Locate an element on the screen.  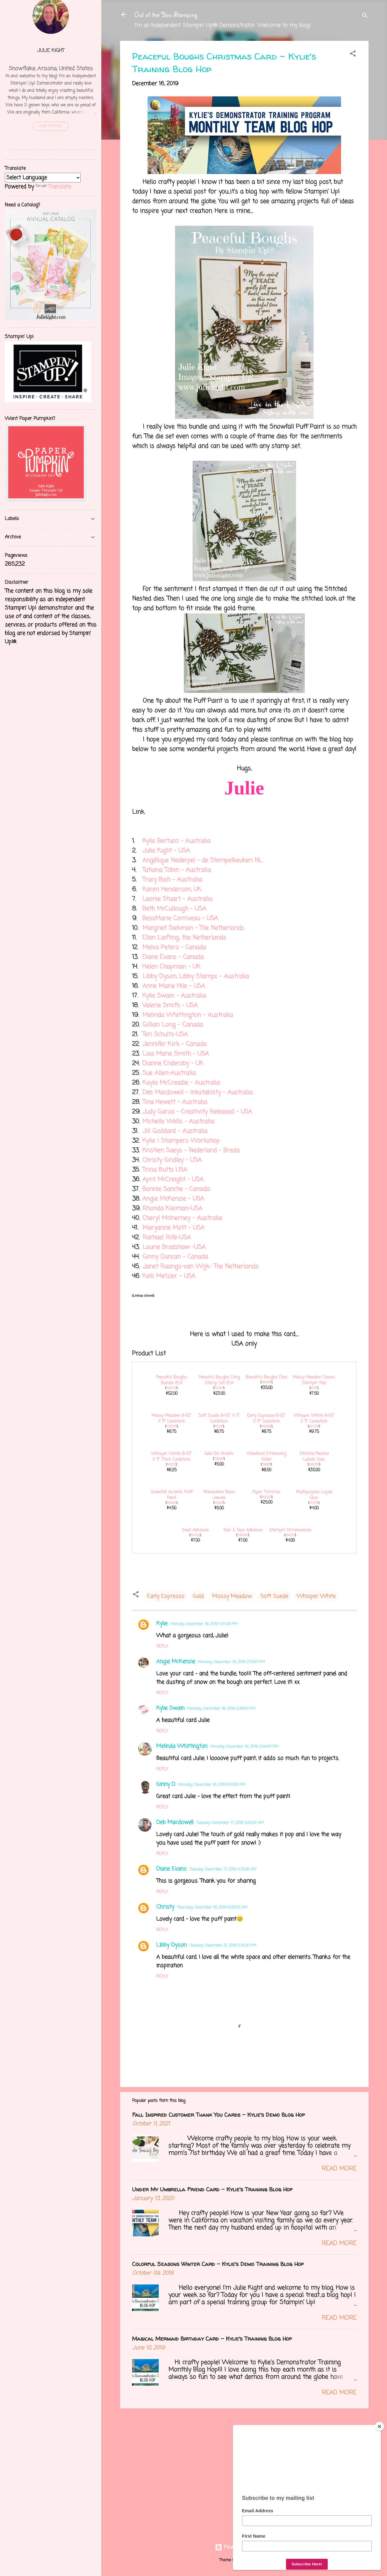
Under My Umbrella Friend Card - Kylie's Training Blog Hop is located at coordinates (212, 2189).